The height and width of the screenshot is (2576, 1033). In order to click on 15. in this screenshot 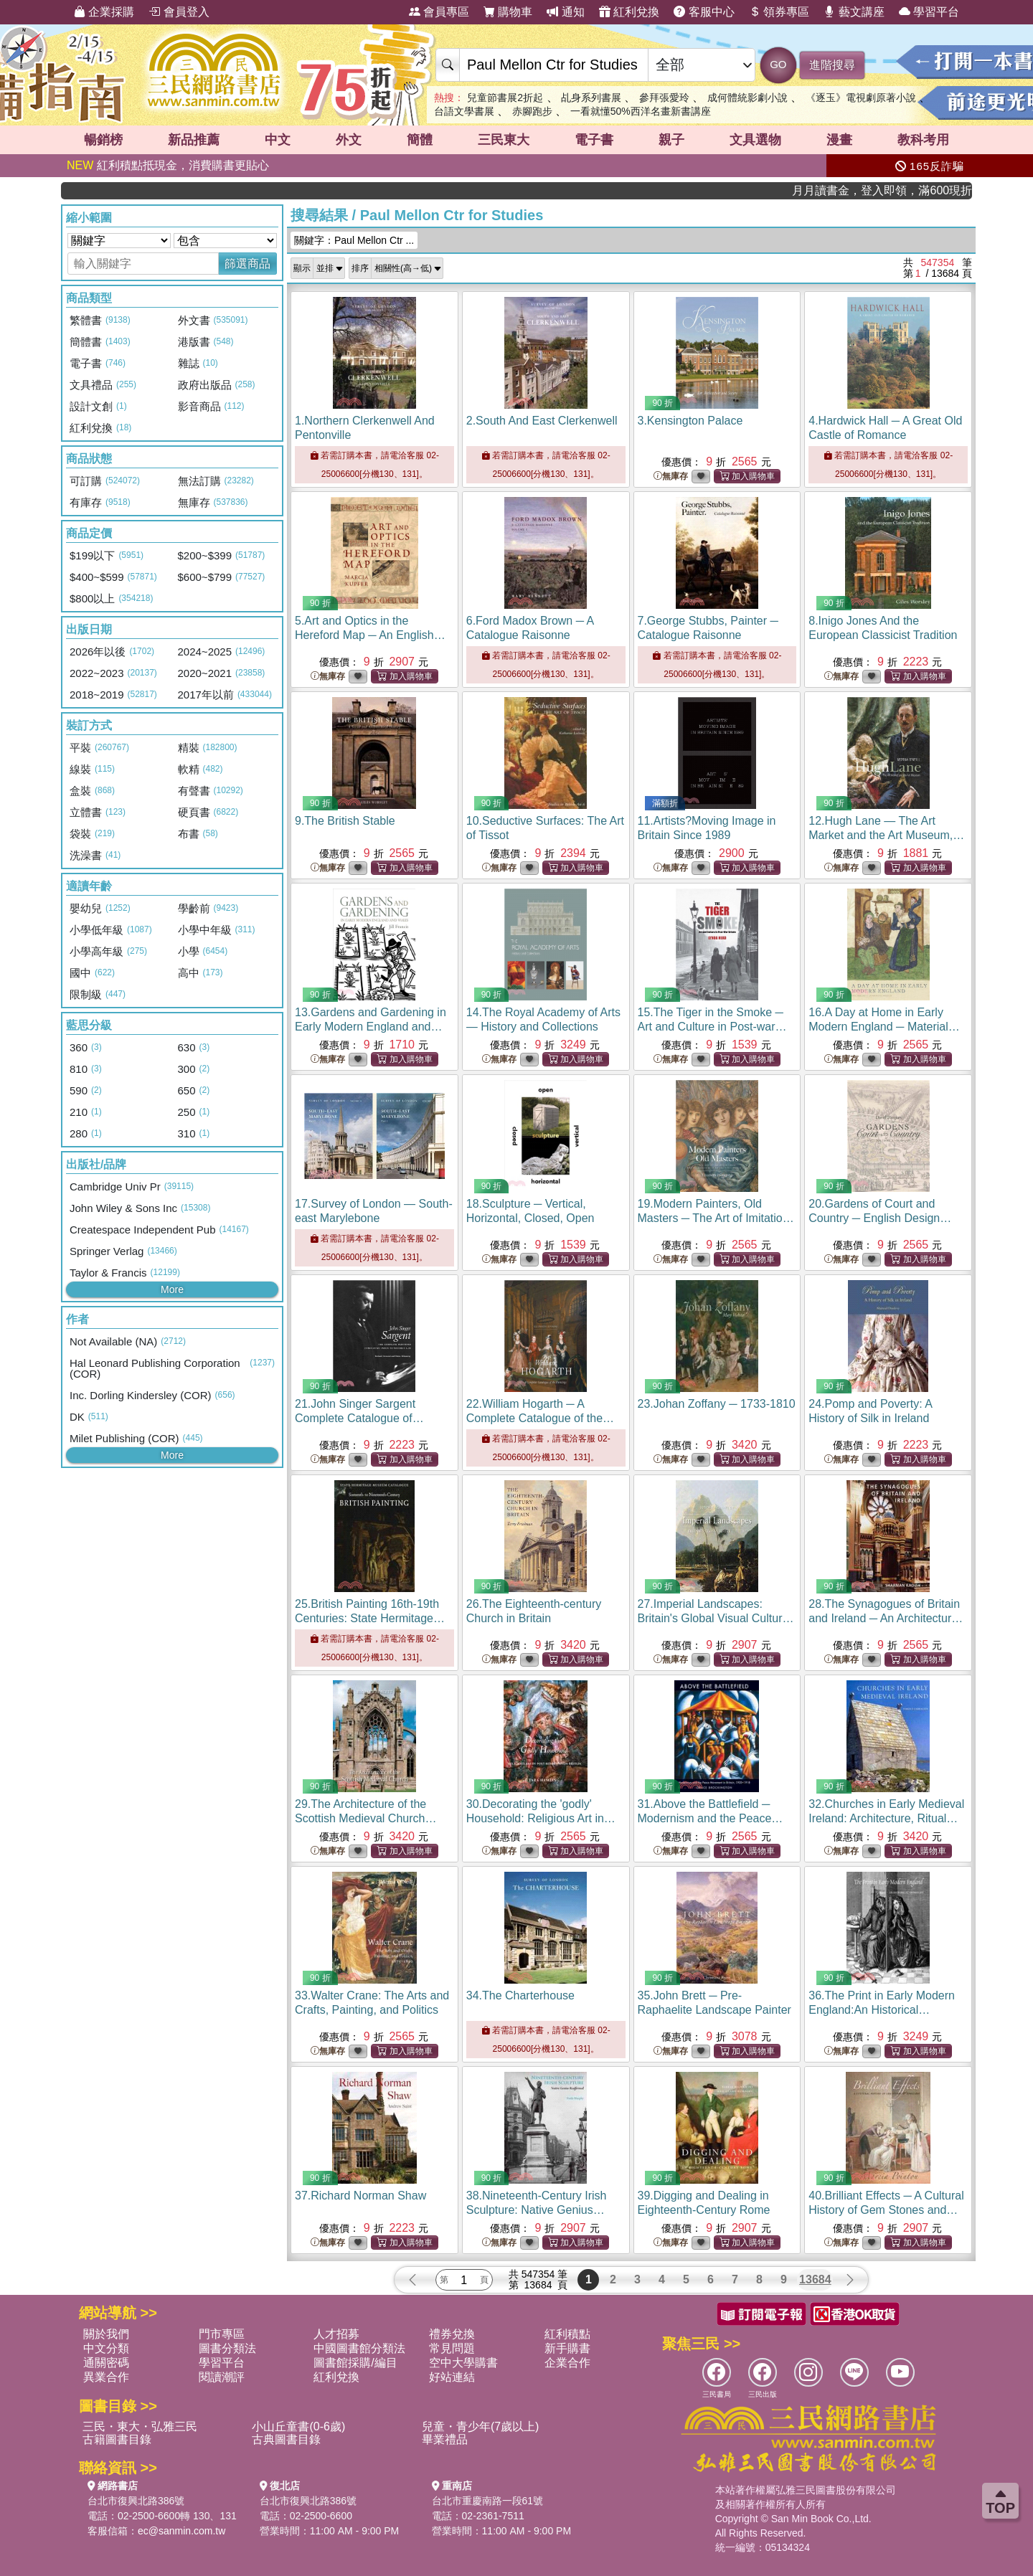, I will do `click(712, 1026)`.